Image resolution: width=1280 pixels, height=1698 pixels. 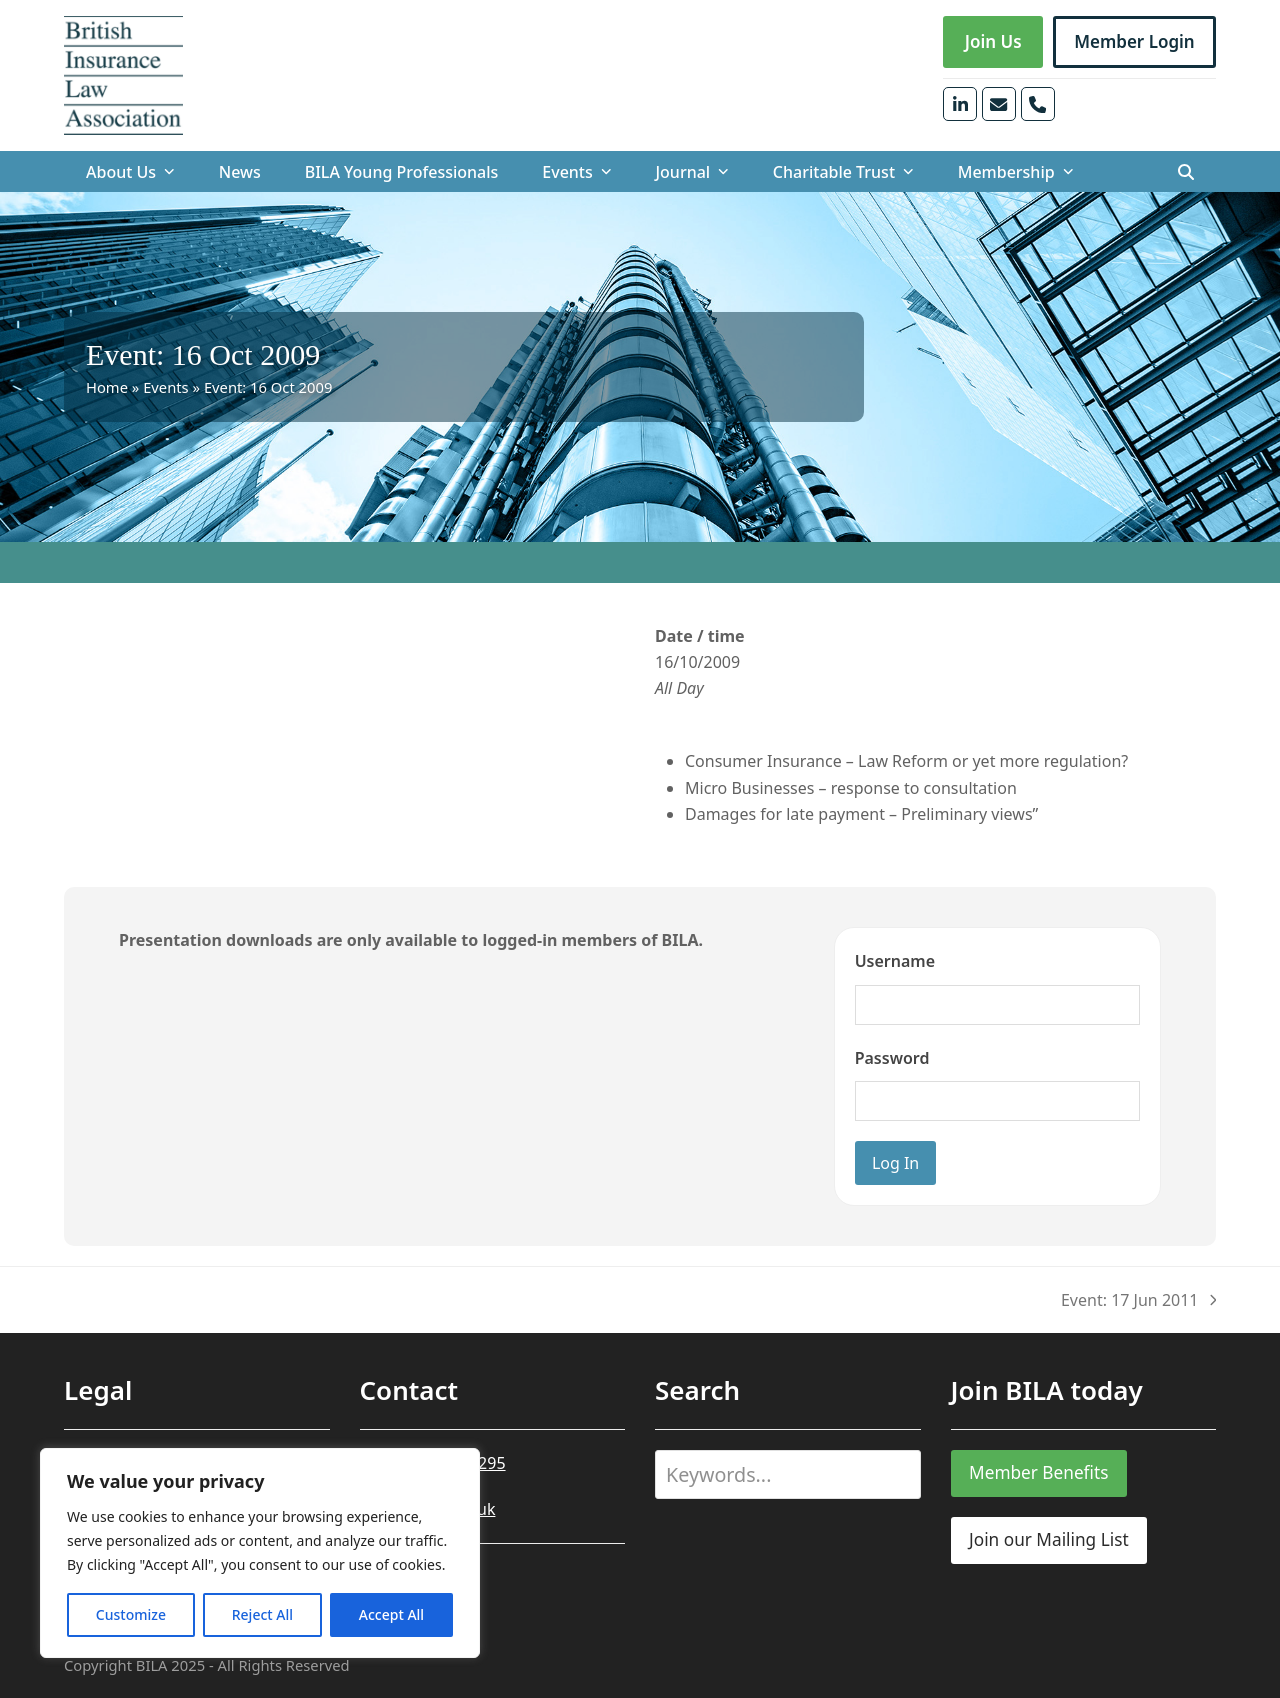 I want to click on Event: 17 Jun 2011, so click(x=1138, y=1301).